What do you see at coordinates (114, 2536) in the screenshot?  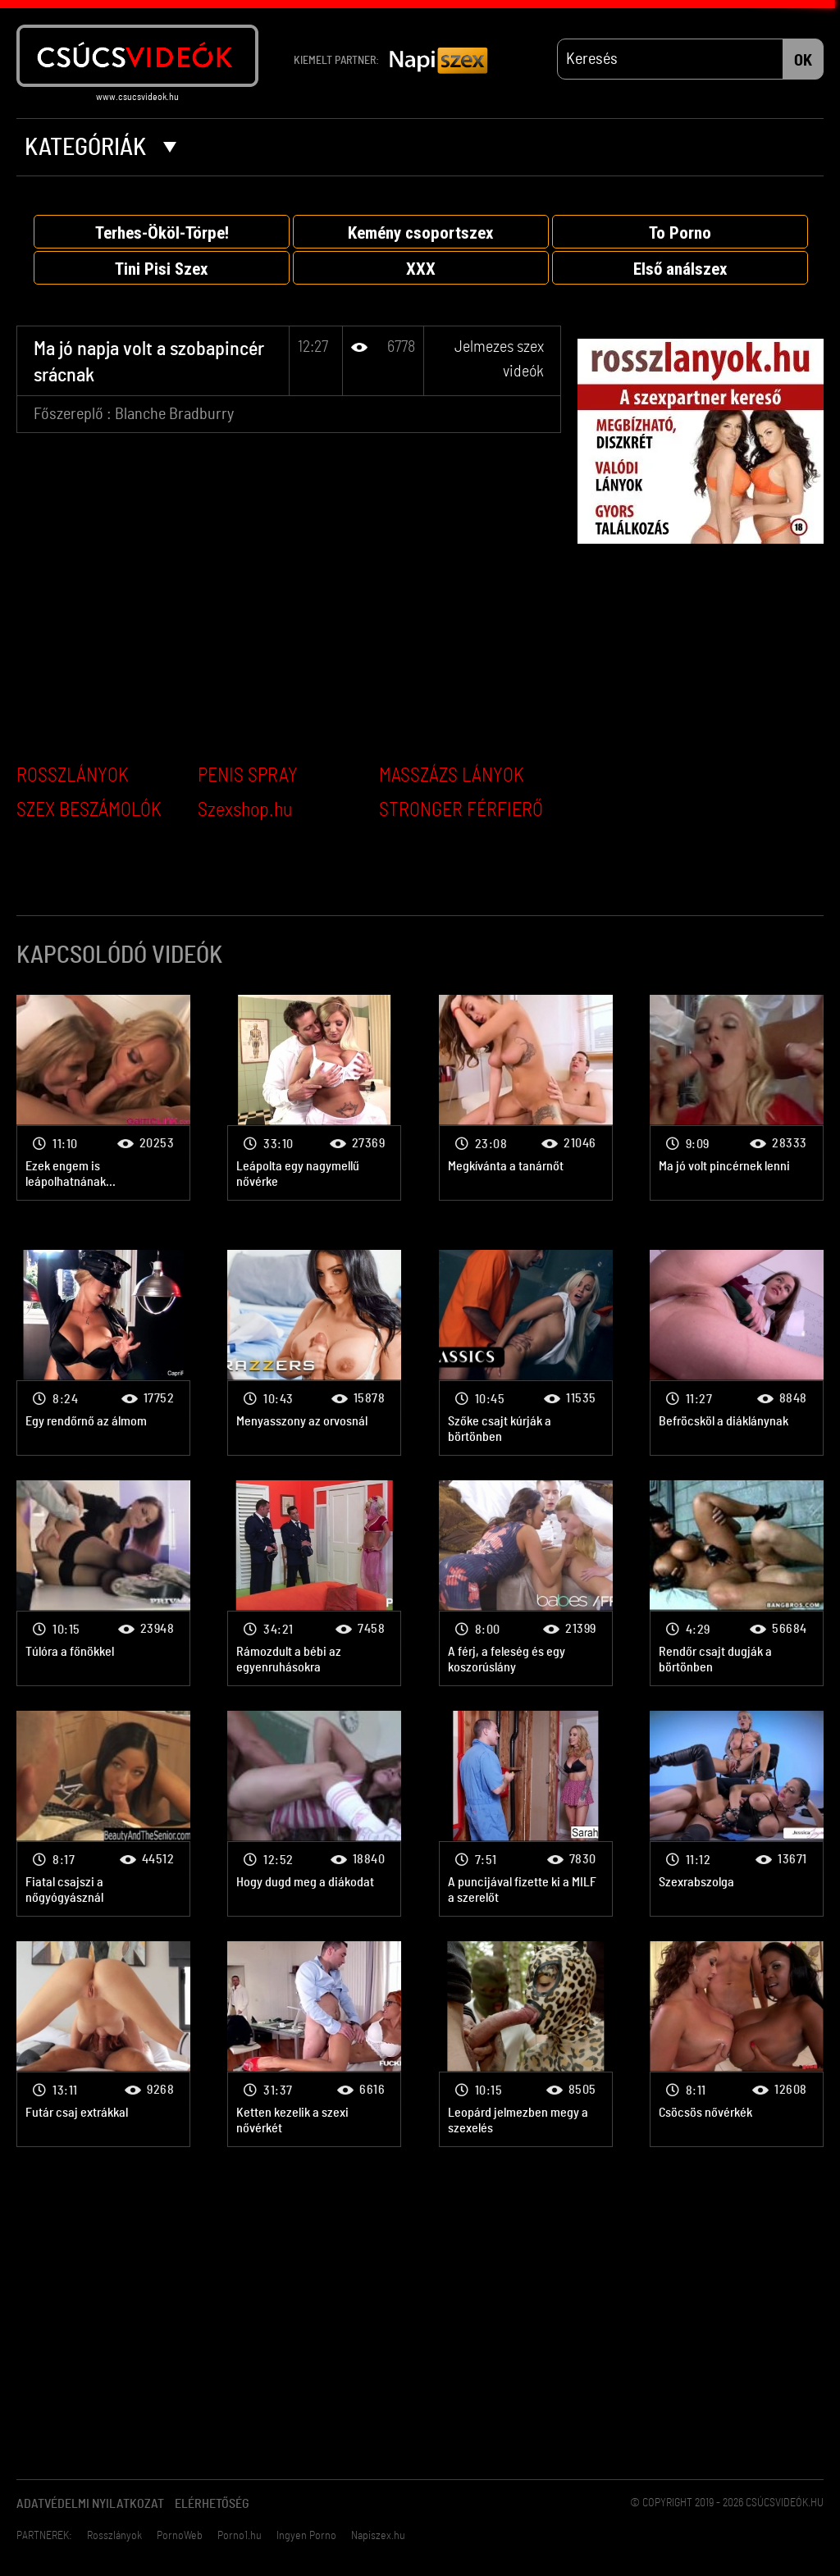 I see `Rosszlányok` at bounding box center [114, 2536].